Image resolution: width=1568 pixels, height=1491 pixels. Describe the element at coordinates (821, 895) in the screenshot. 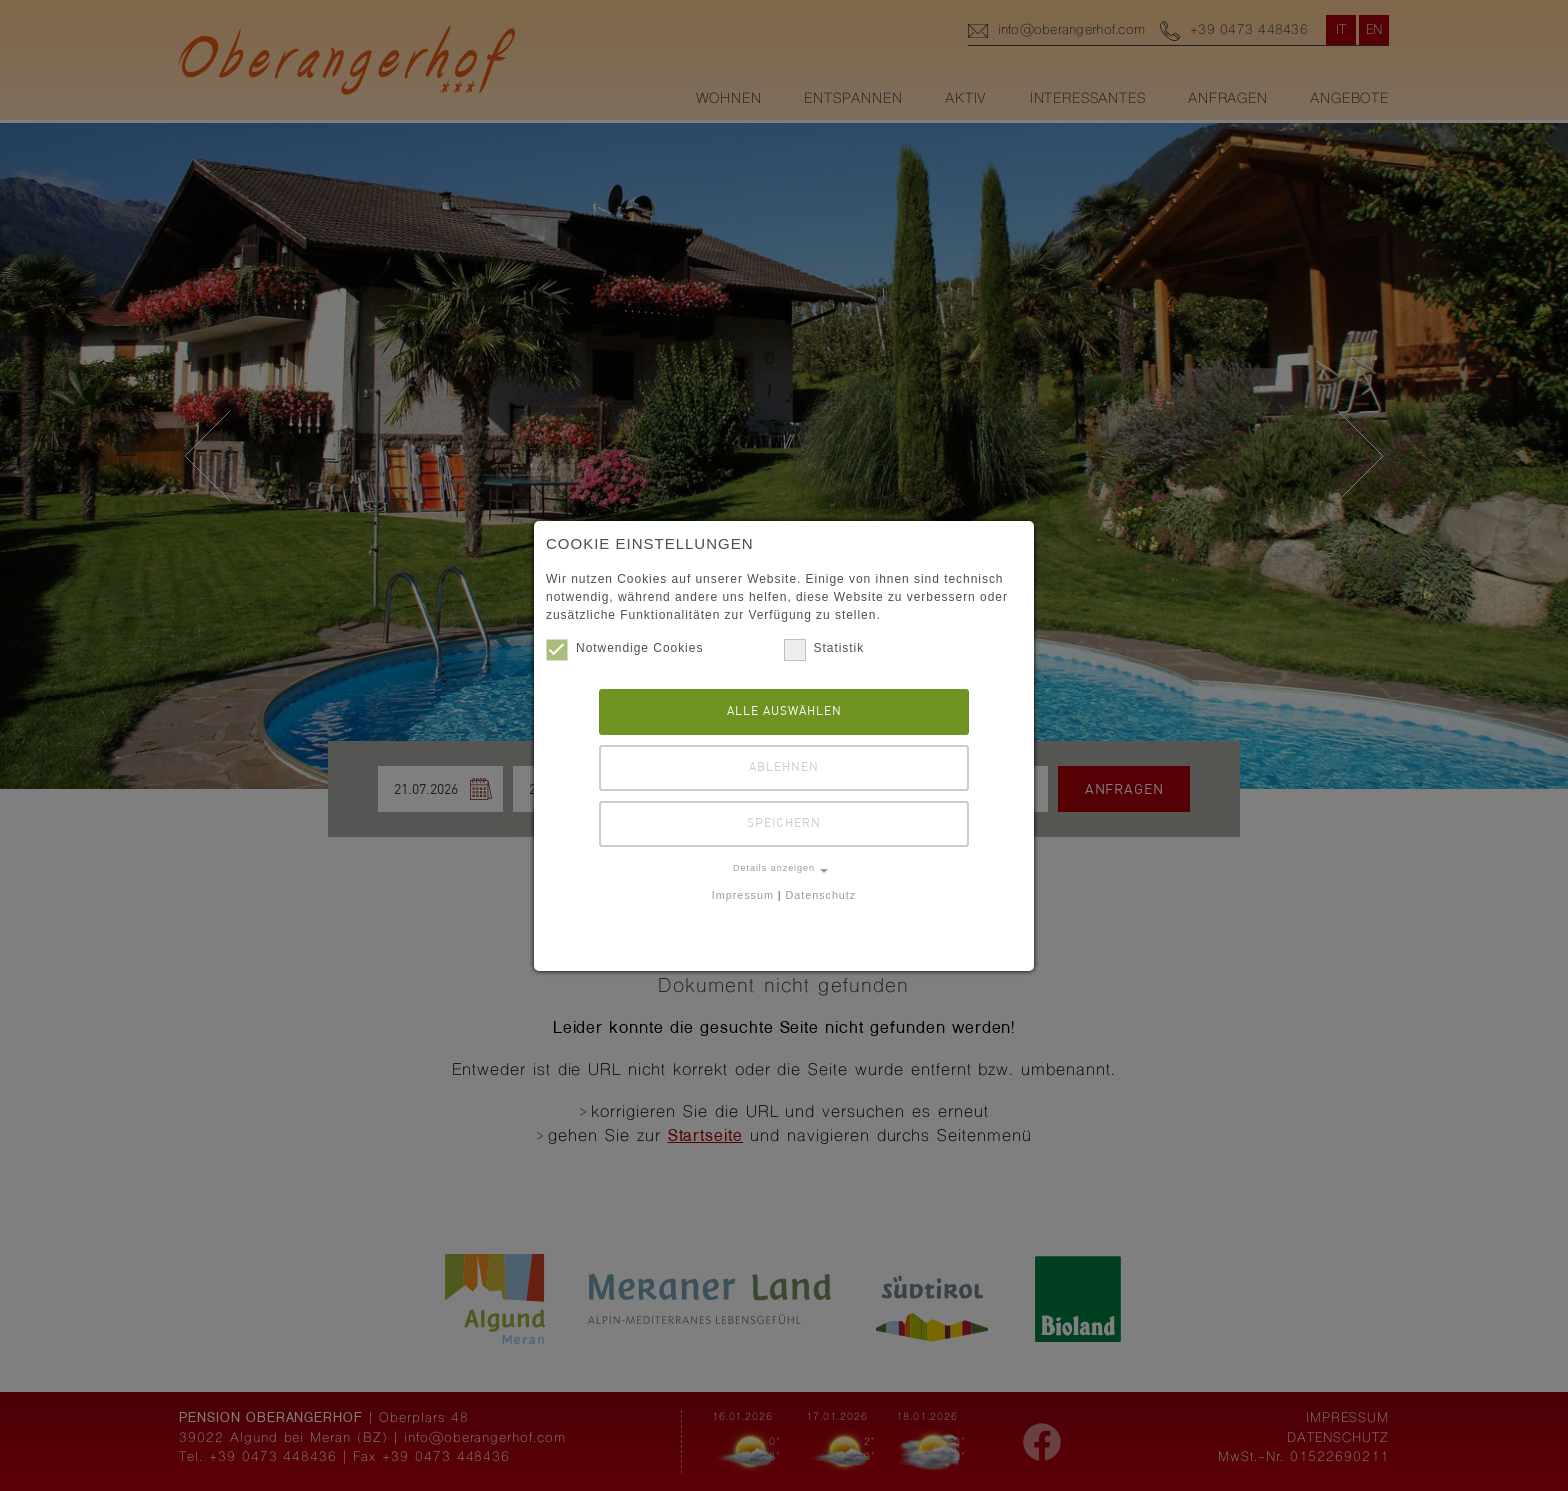

I see `Datenschutz` at that location.